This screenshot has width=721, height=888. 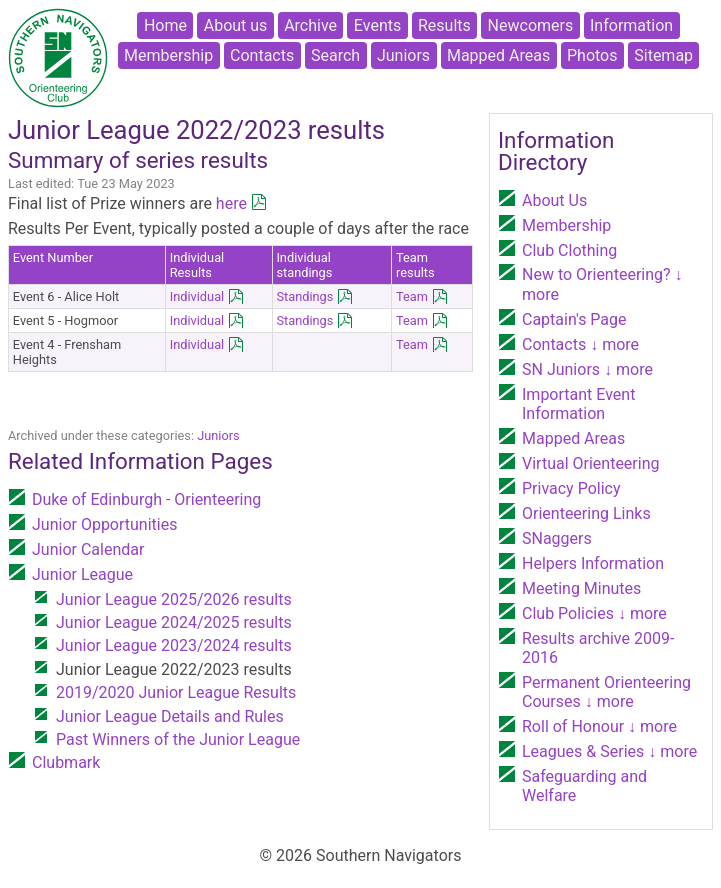 I want to click on Important Event Information, so click(x=578, y=404).